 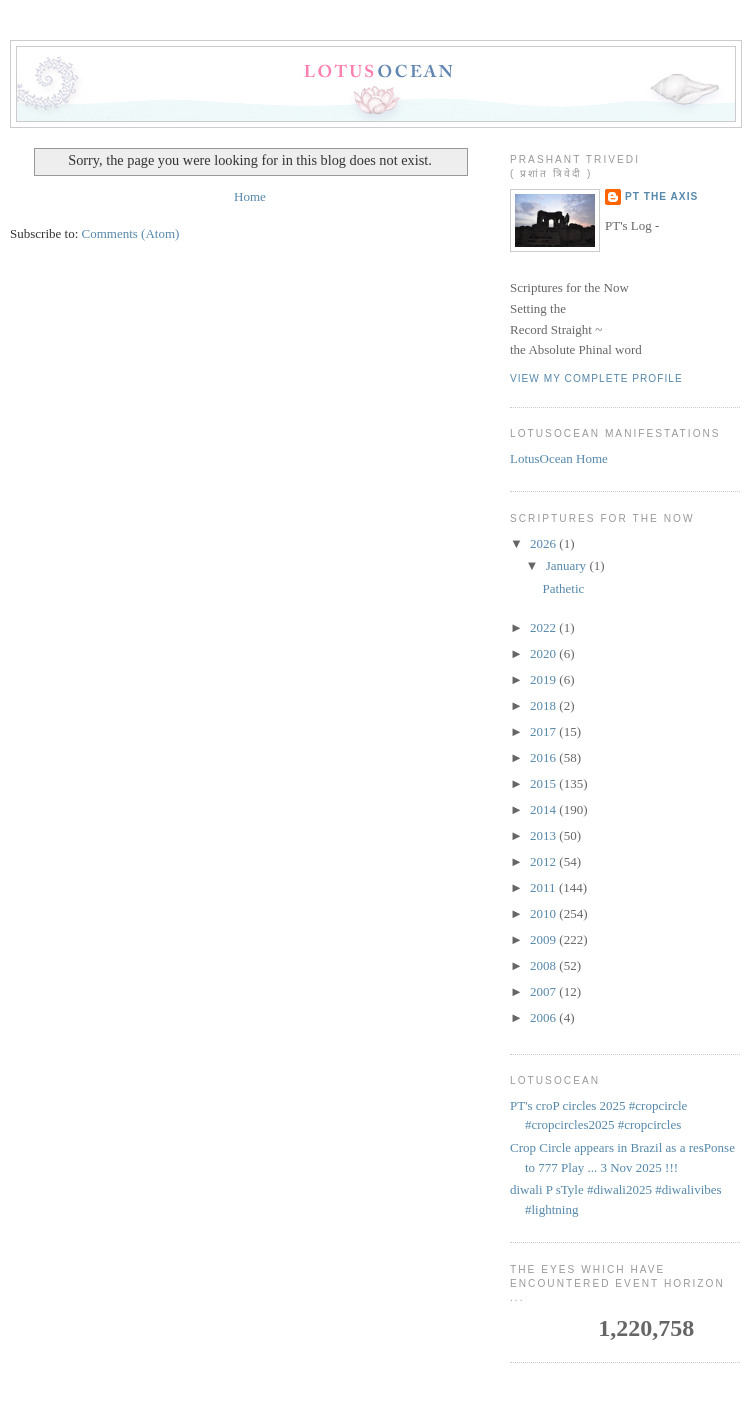 I want to click on PT the Axis, so click(x=661, y=196).